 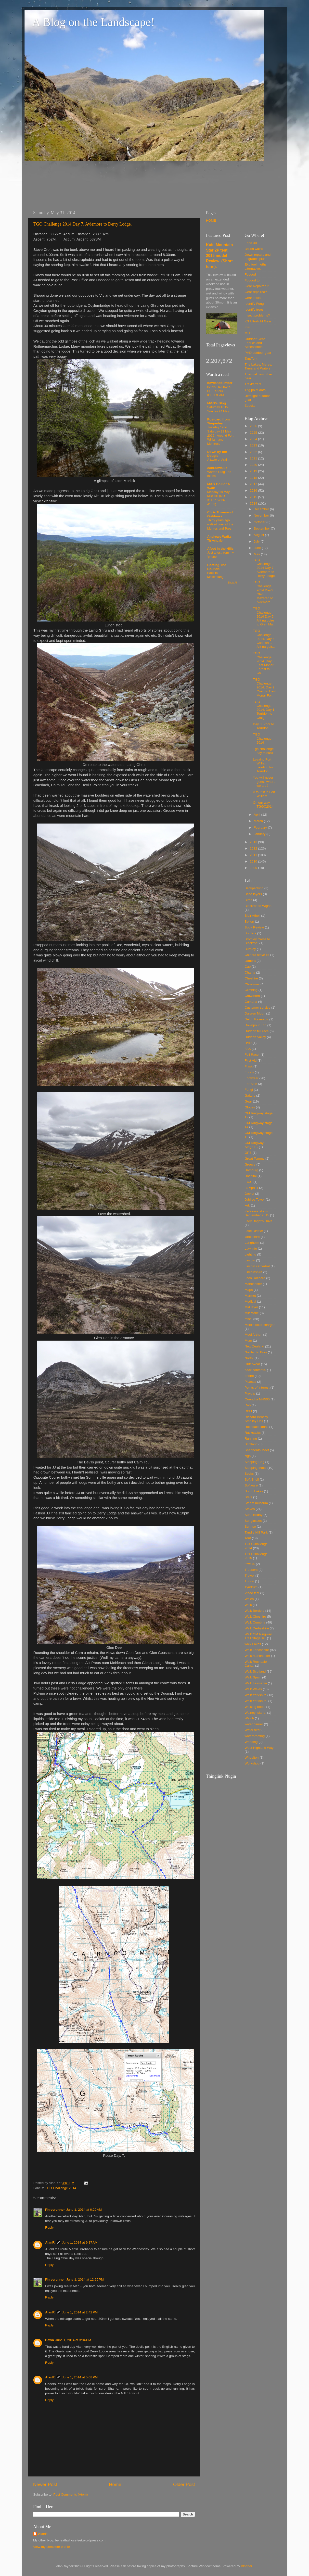 I want to click on Trekkertent, so click(x=253, y=384).